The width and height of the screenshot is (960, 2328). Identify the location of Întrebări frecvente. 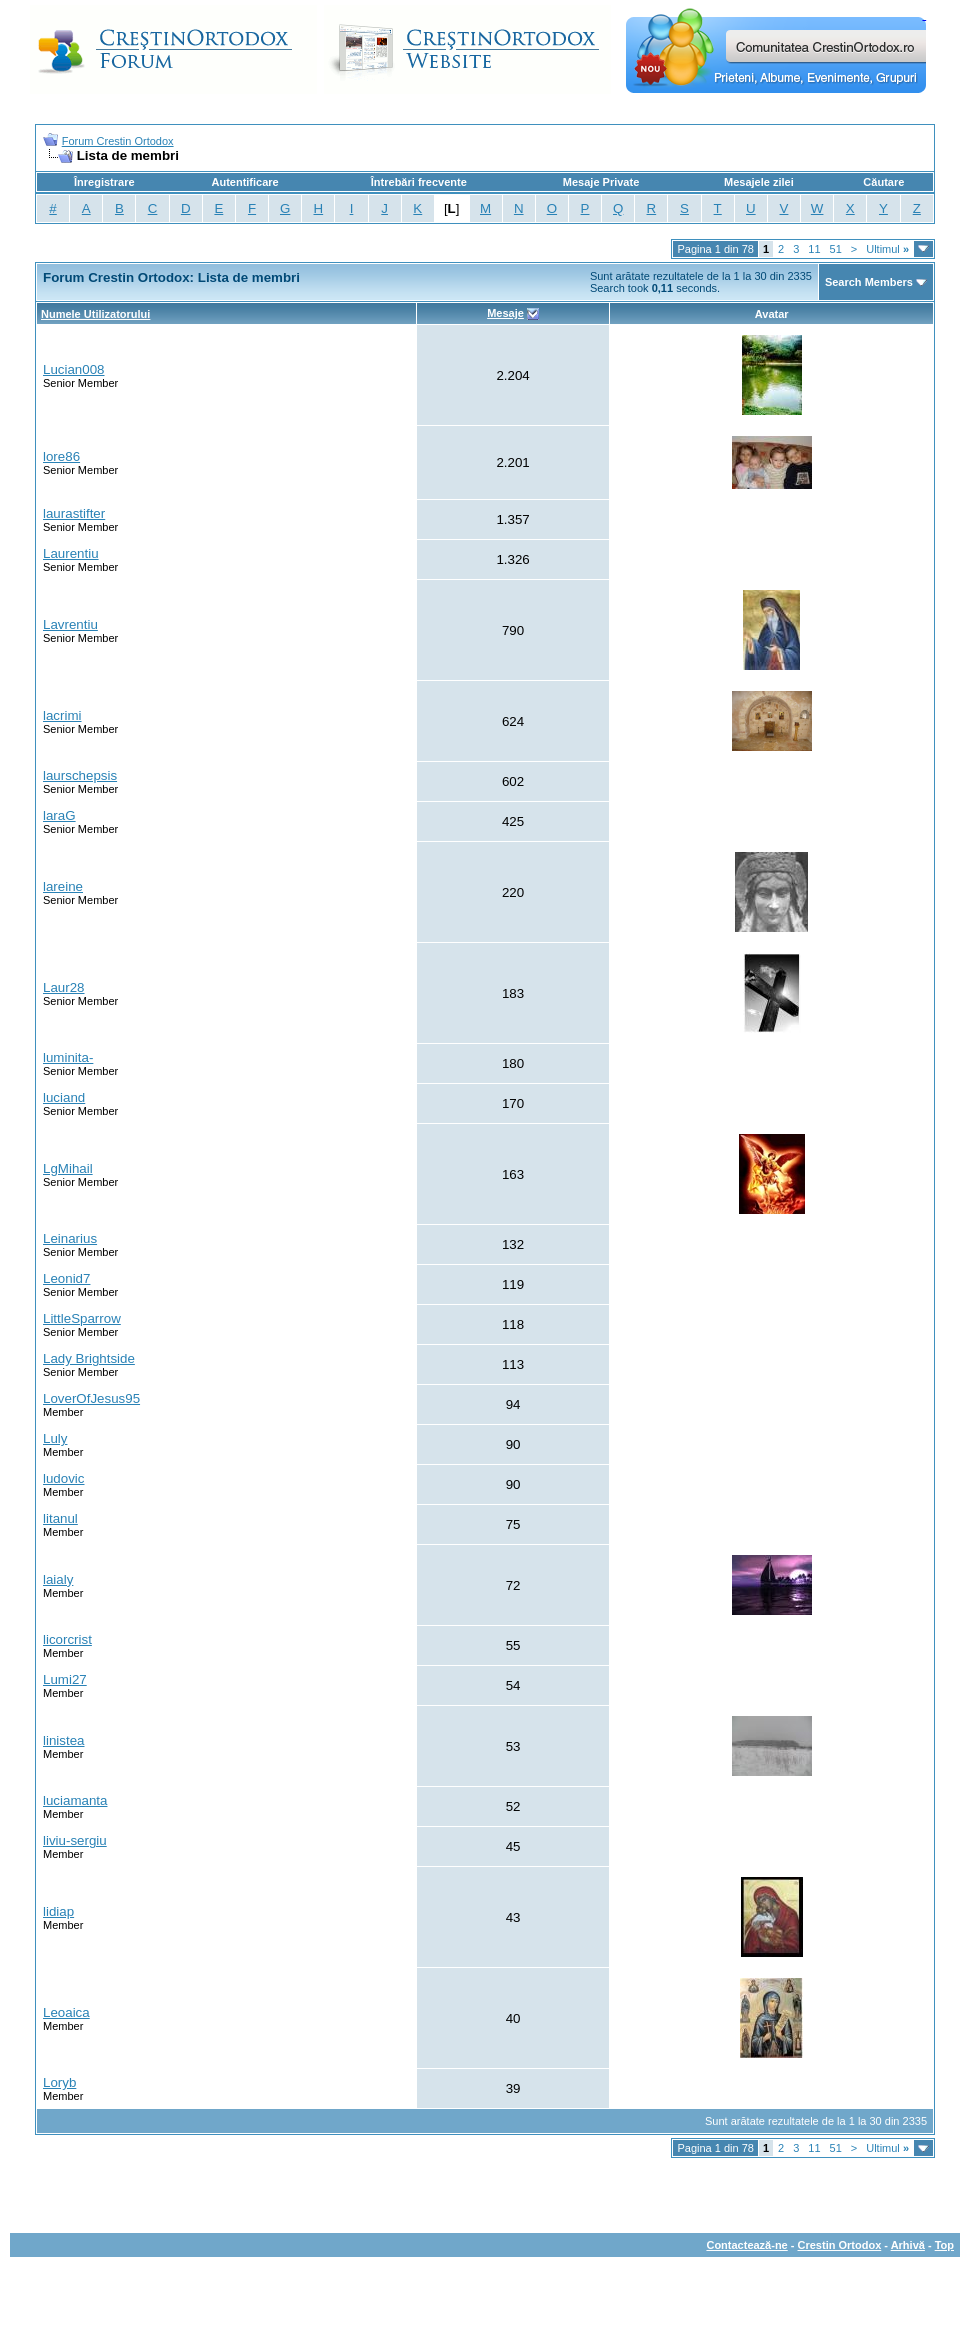
(419, 182).